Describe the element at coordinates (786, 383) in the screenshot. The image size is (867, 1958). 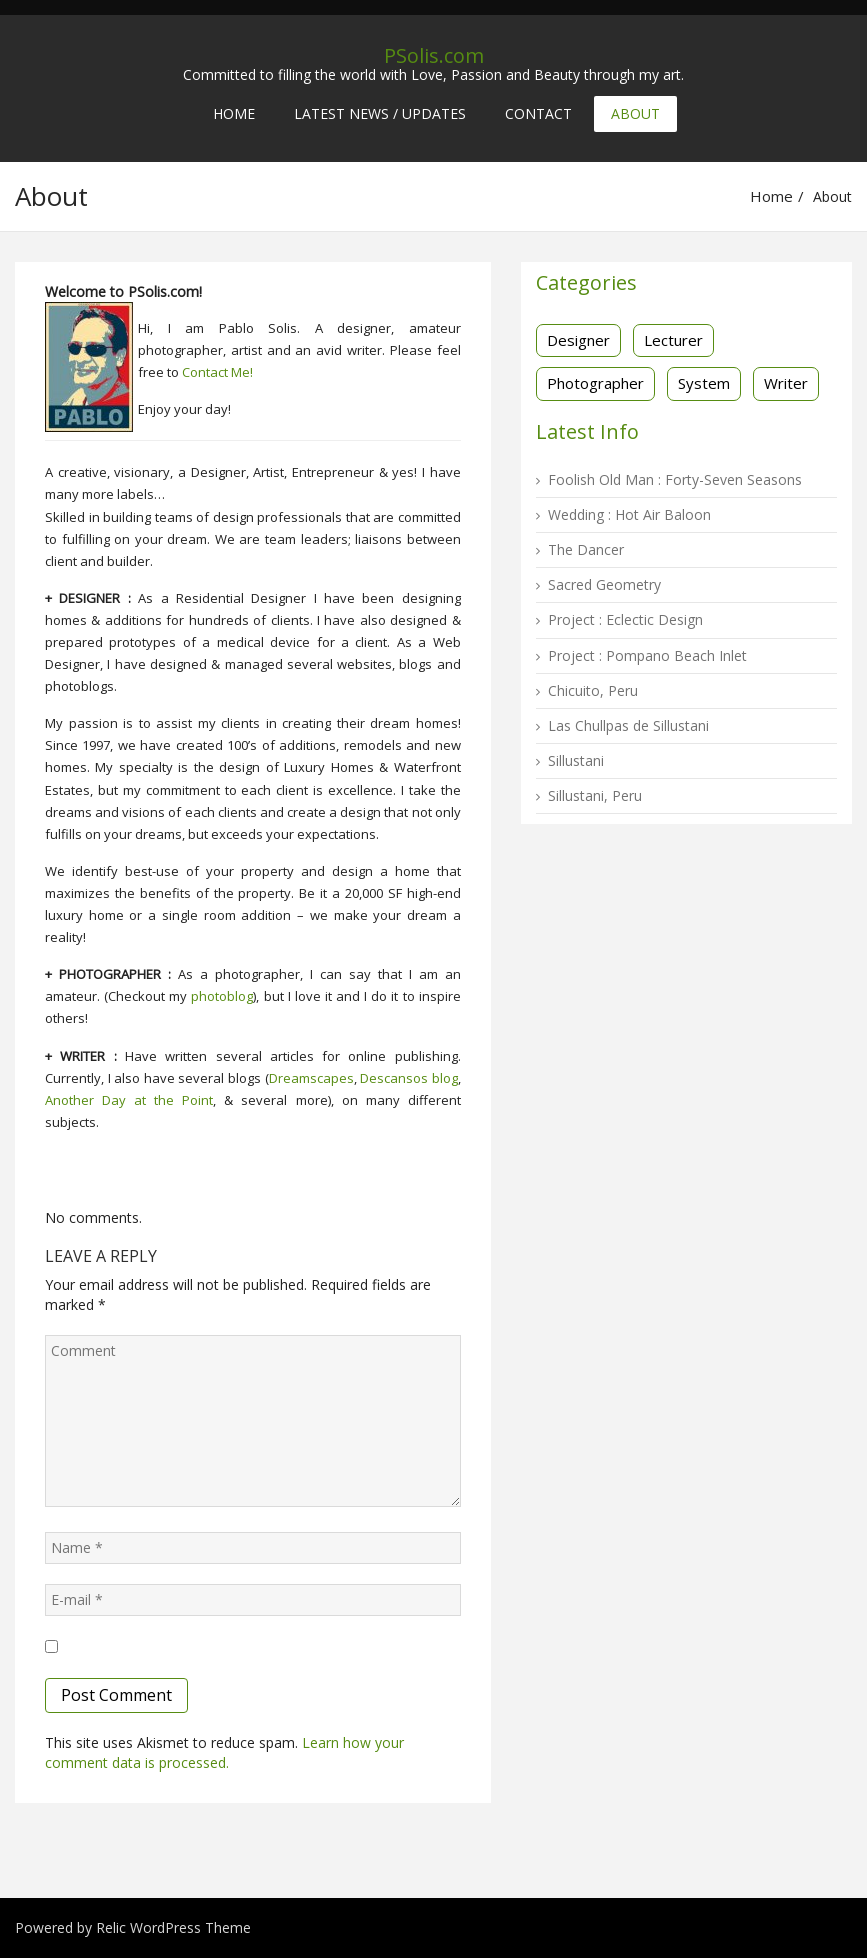
I see `Writer [Writer (3 items)]` at that location.